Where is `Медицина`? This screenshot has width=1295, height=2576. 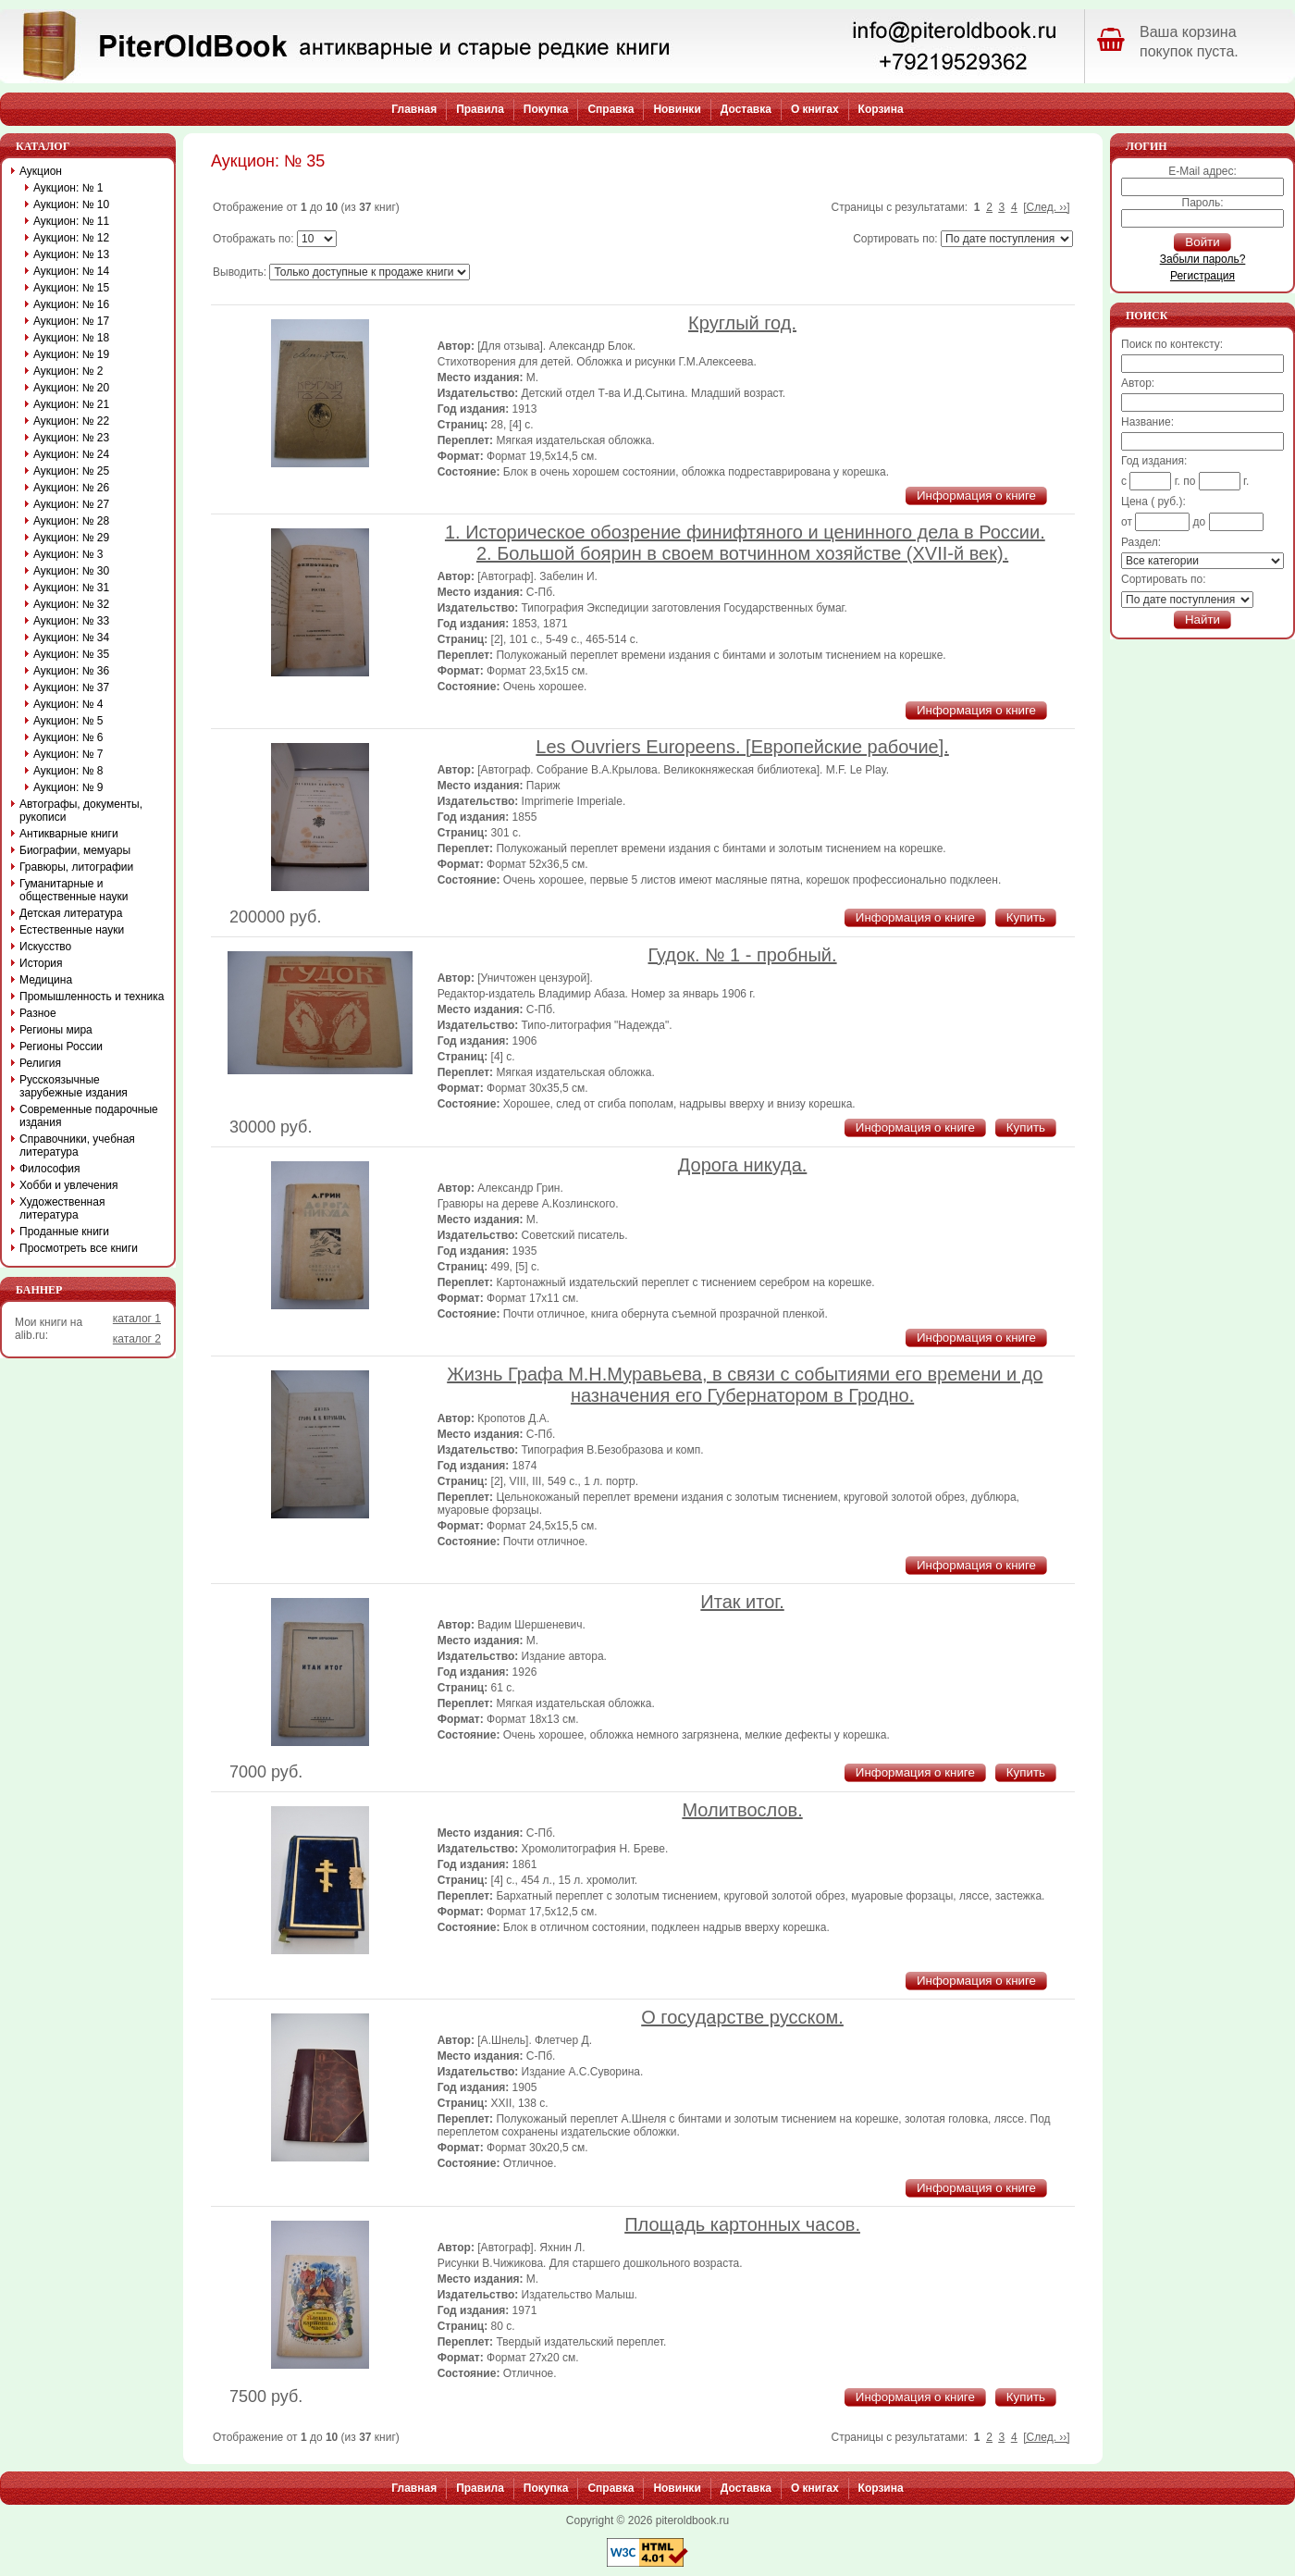 Медицина is located at coordinates (45, 979).